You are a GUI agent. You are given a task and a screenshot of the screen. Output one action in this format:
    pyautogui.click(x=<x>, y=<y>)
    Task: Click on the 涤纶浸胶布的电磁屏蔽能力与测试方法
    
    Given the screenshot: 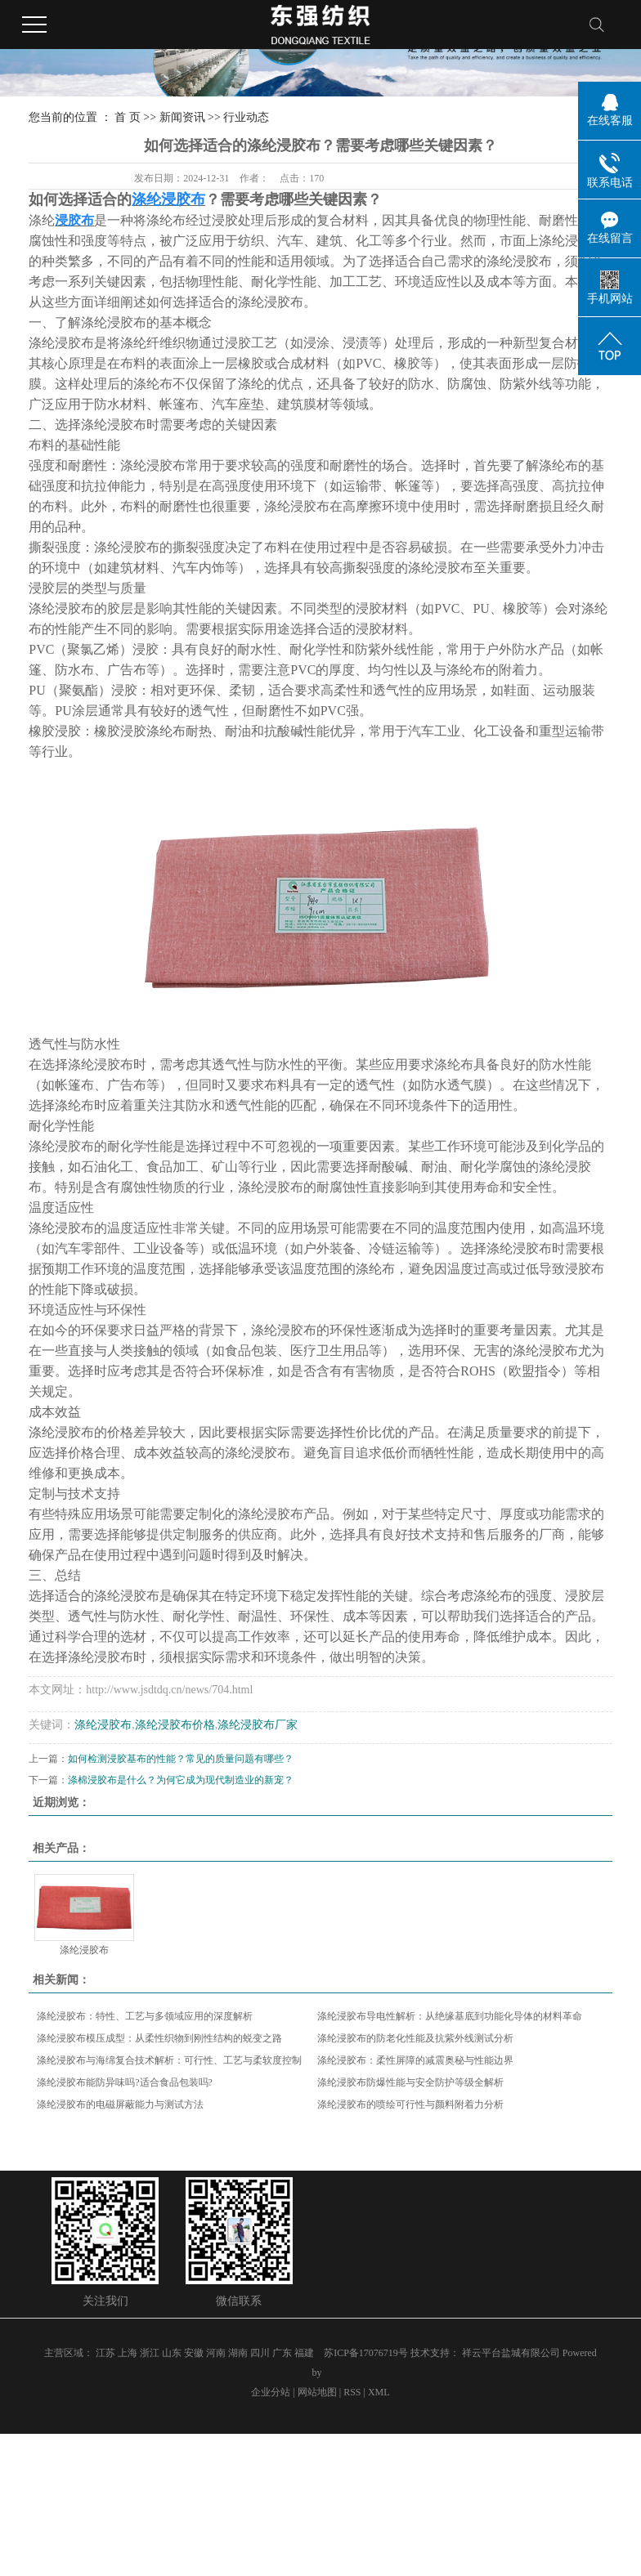 What is the action you would take?
    pyautogui.click(x=120, y=2104)
    